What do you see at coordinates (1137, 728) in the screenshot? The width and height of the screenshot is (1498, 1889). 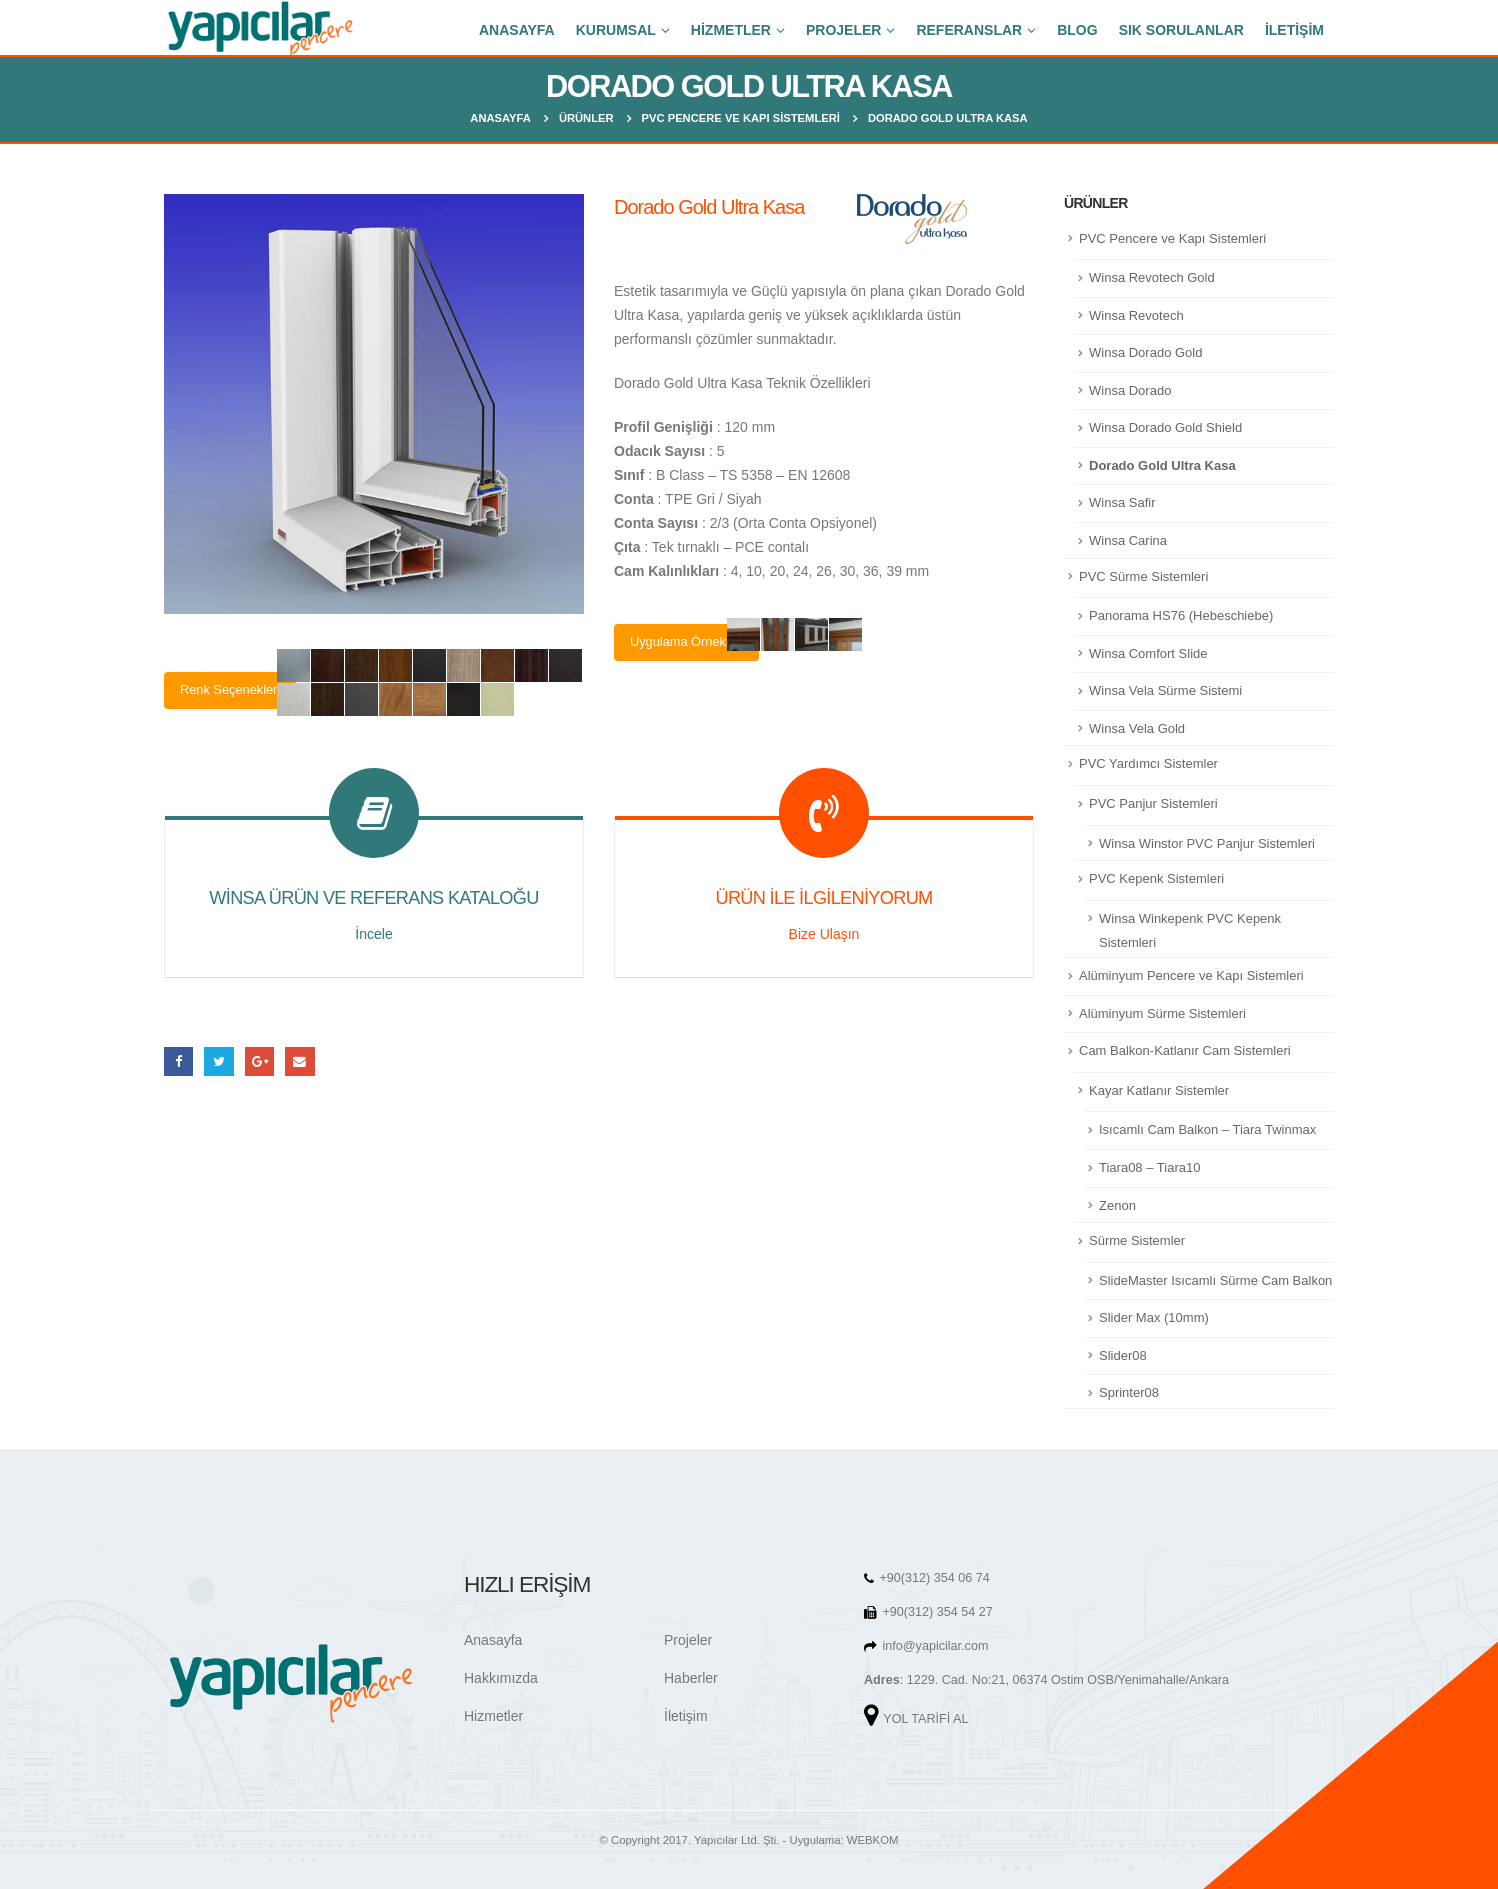 I see `Winsa Vela Gold` at bounding box center [1137, 728].